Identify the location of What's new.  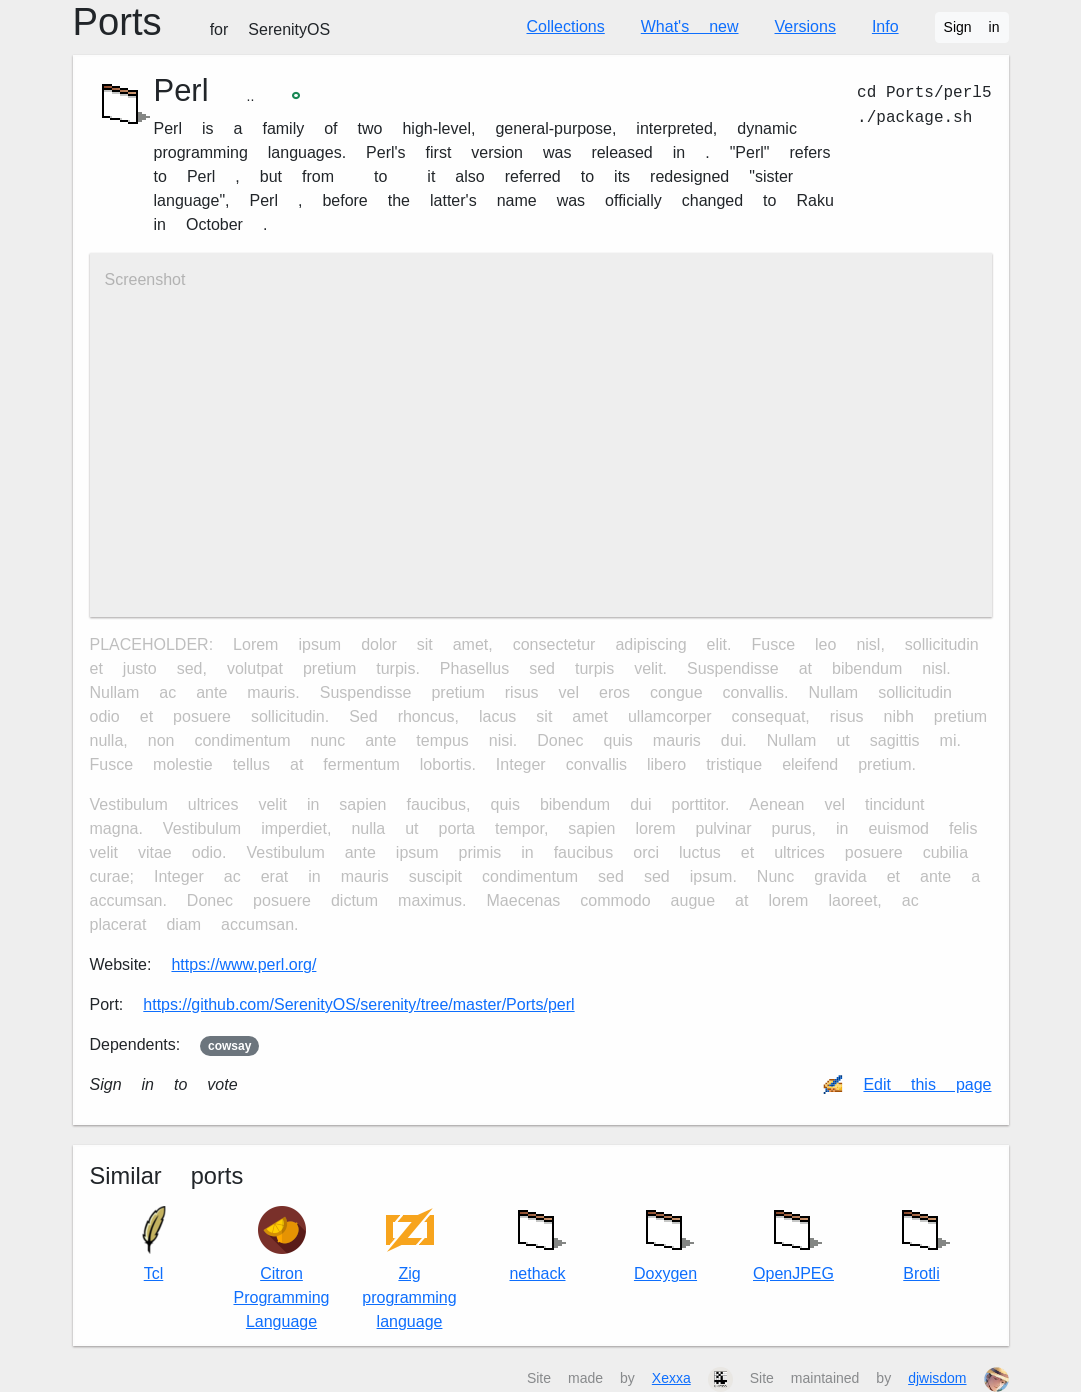
(690, 26).